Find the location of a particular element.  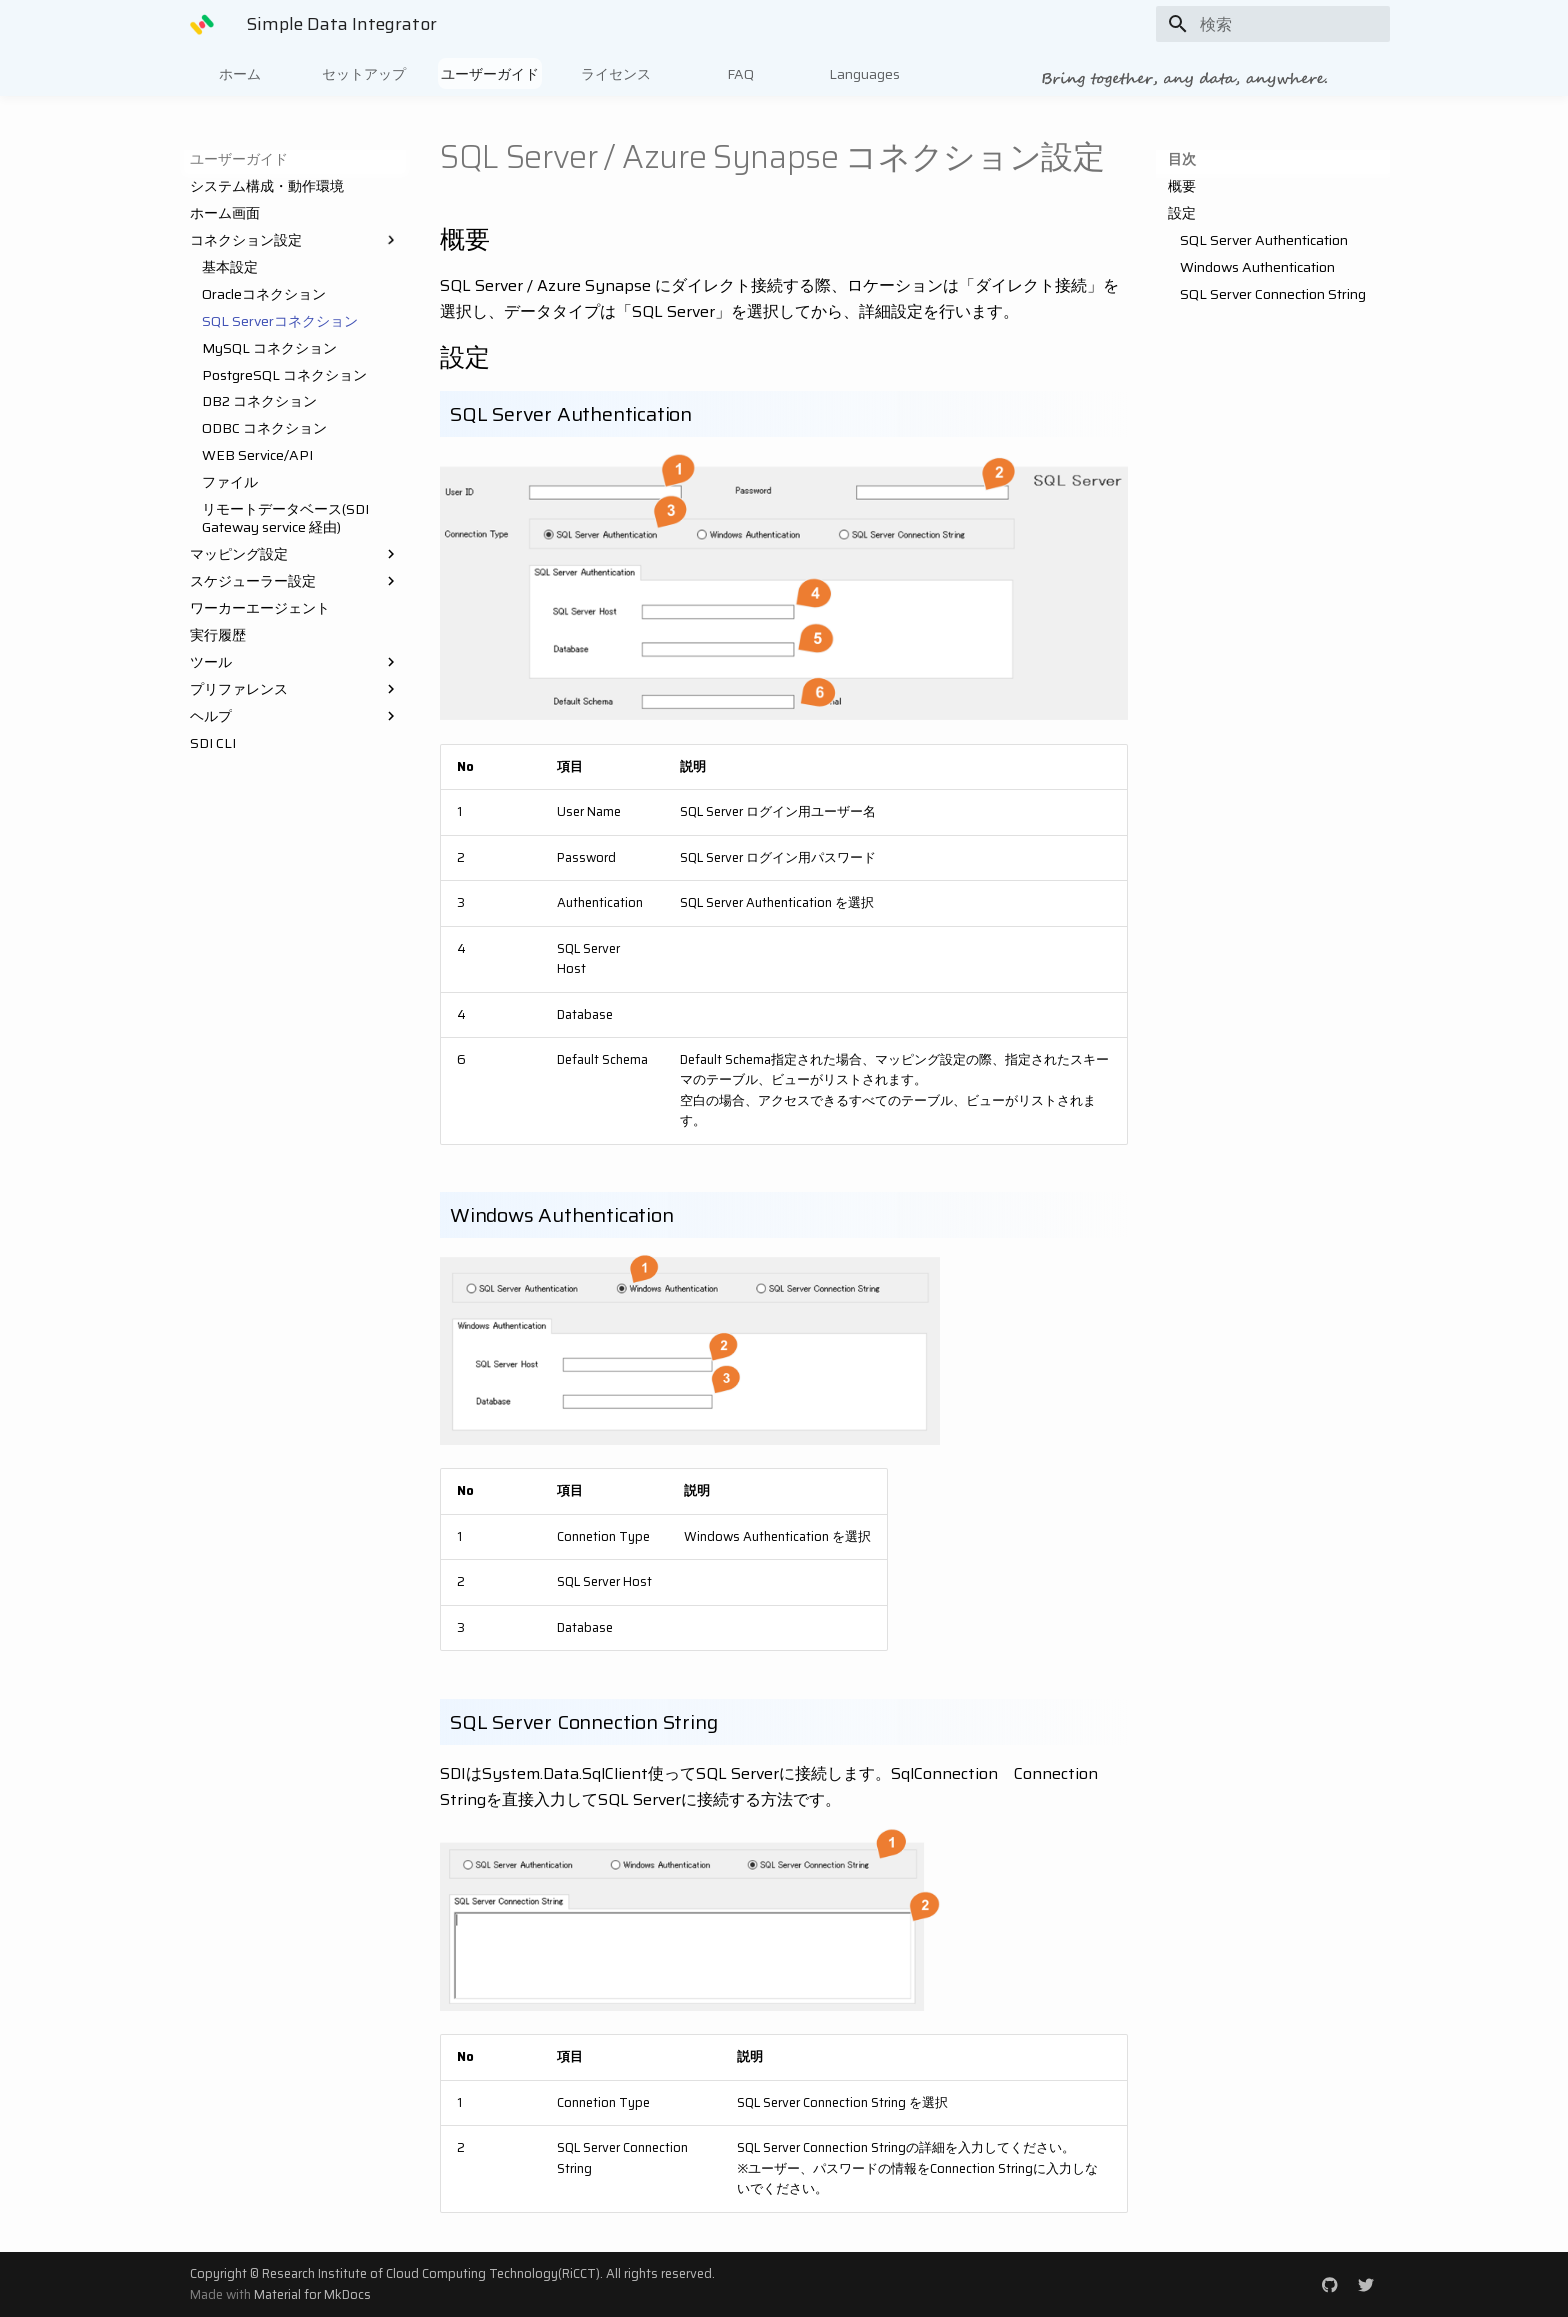

Research Institute of Cloud Computing Technology(RiCCT) is located at coordinates (431, 2273).